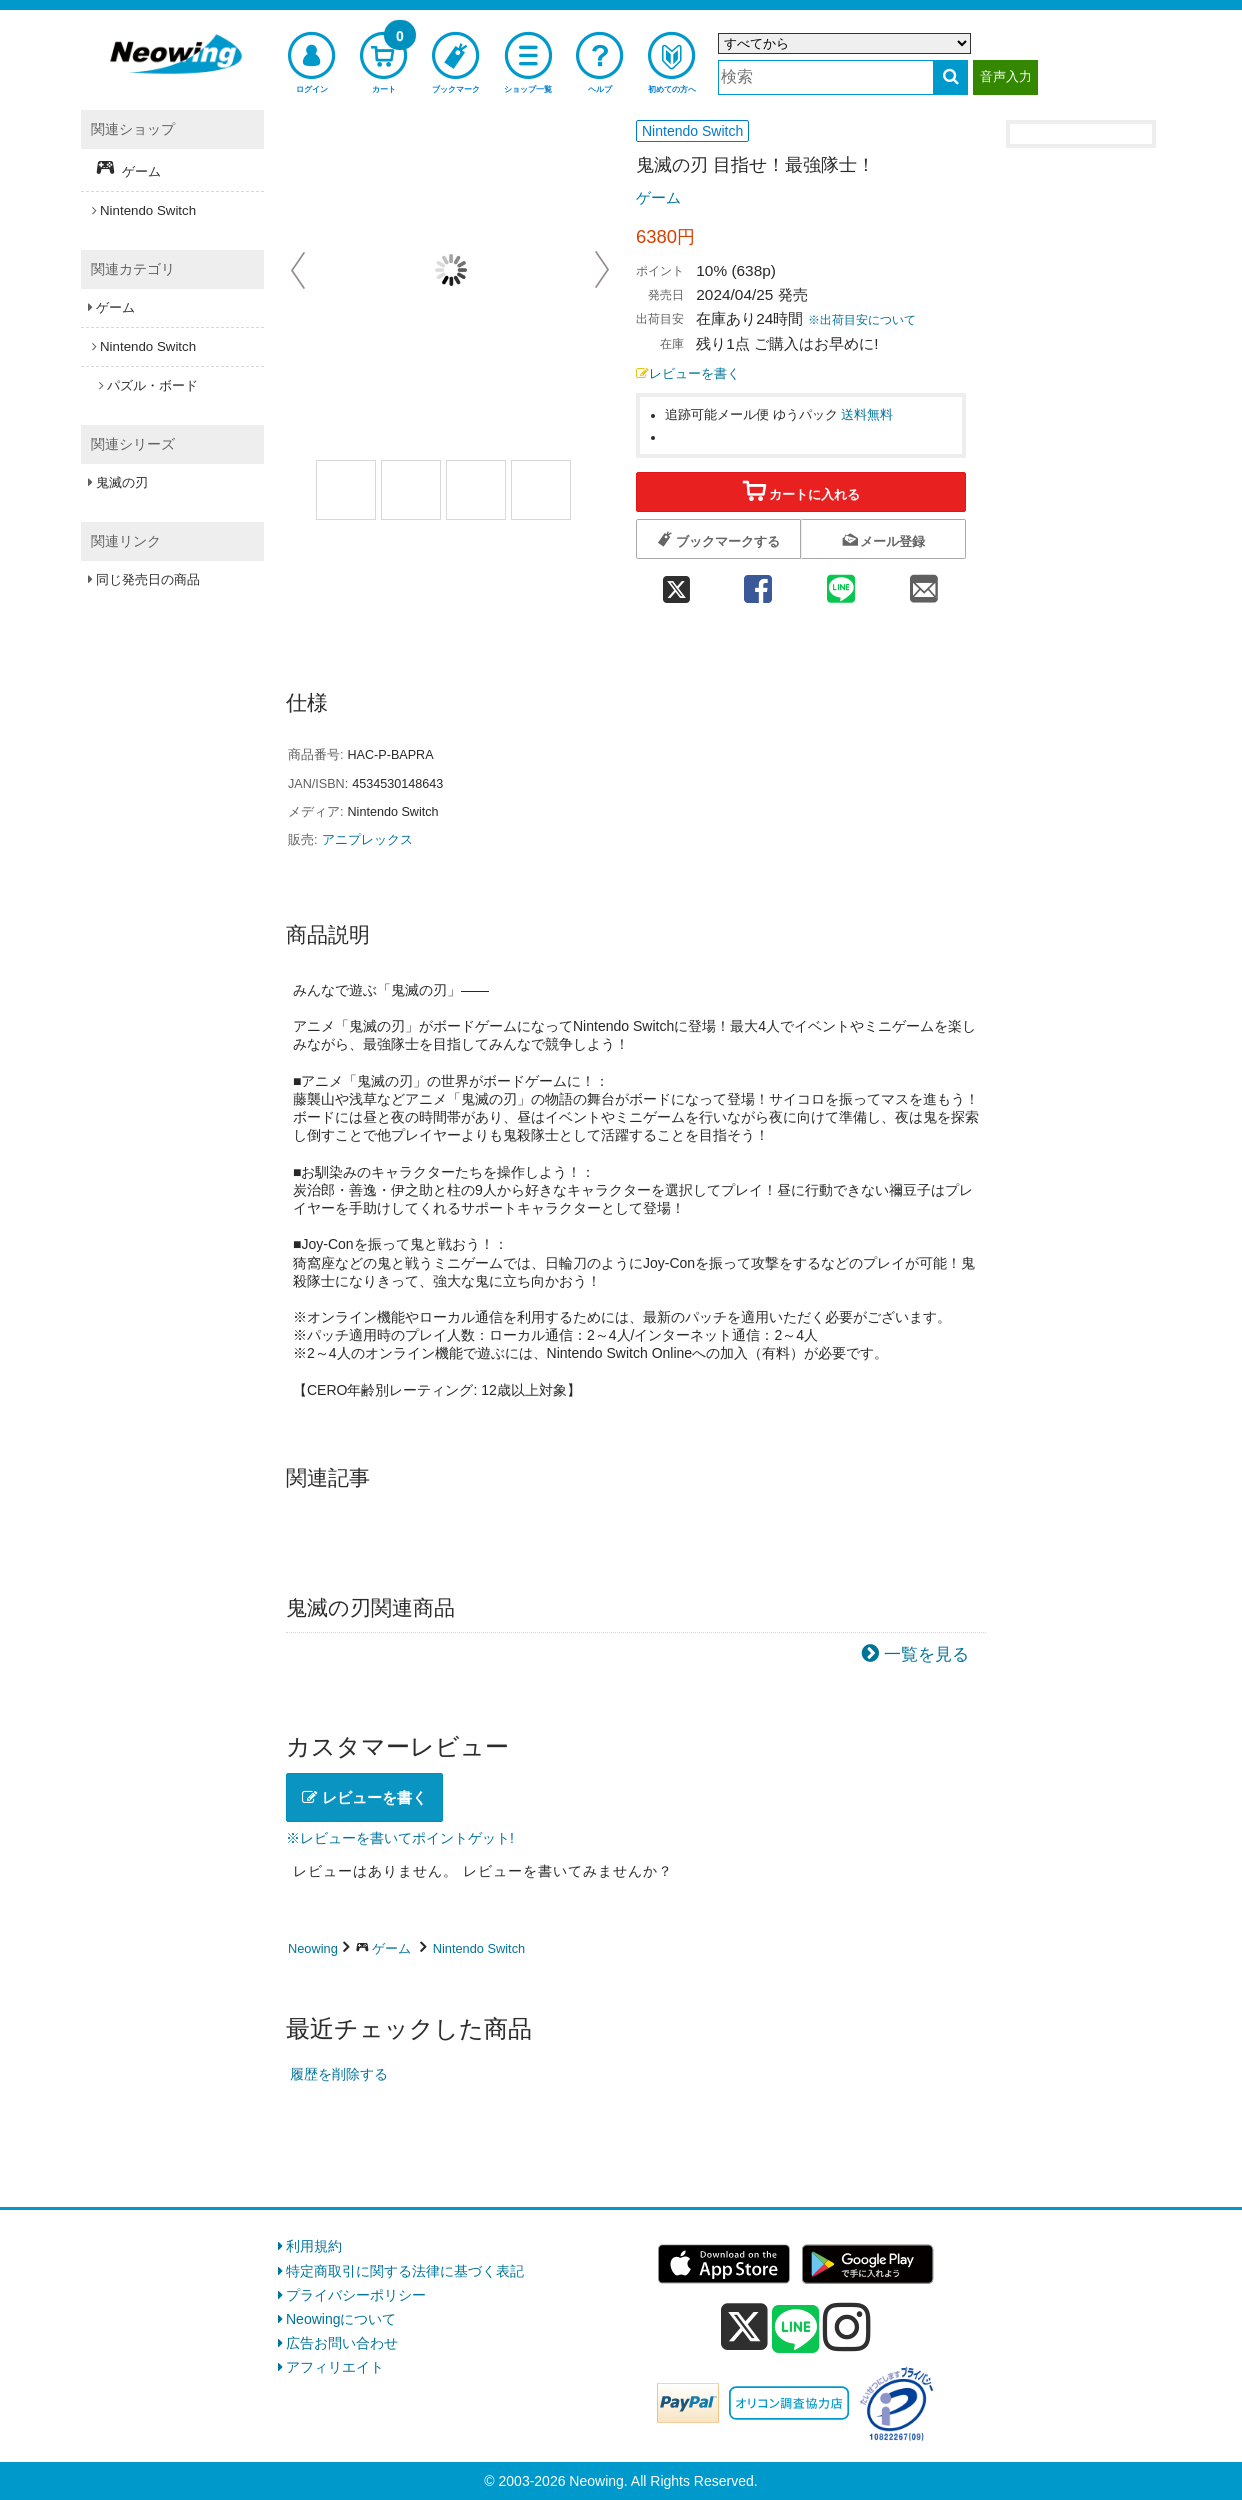 This screenshot has width=1242, height=2500. I want to click on [商品画像2選択], so click(476, 490).